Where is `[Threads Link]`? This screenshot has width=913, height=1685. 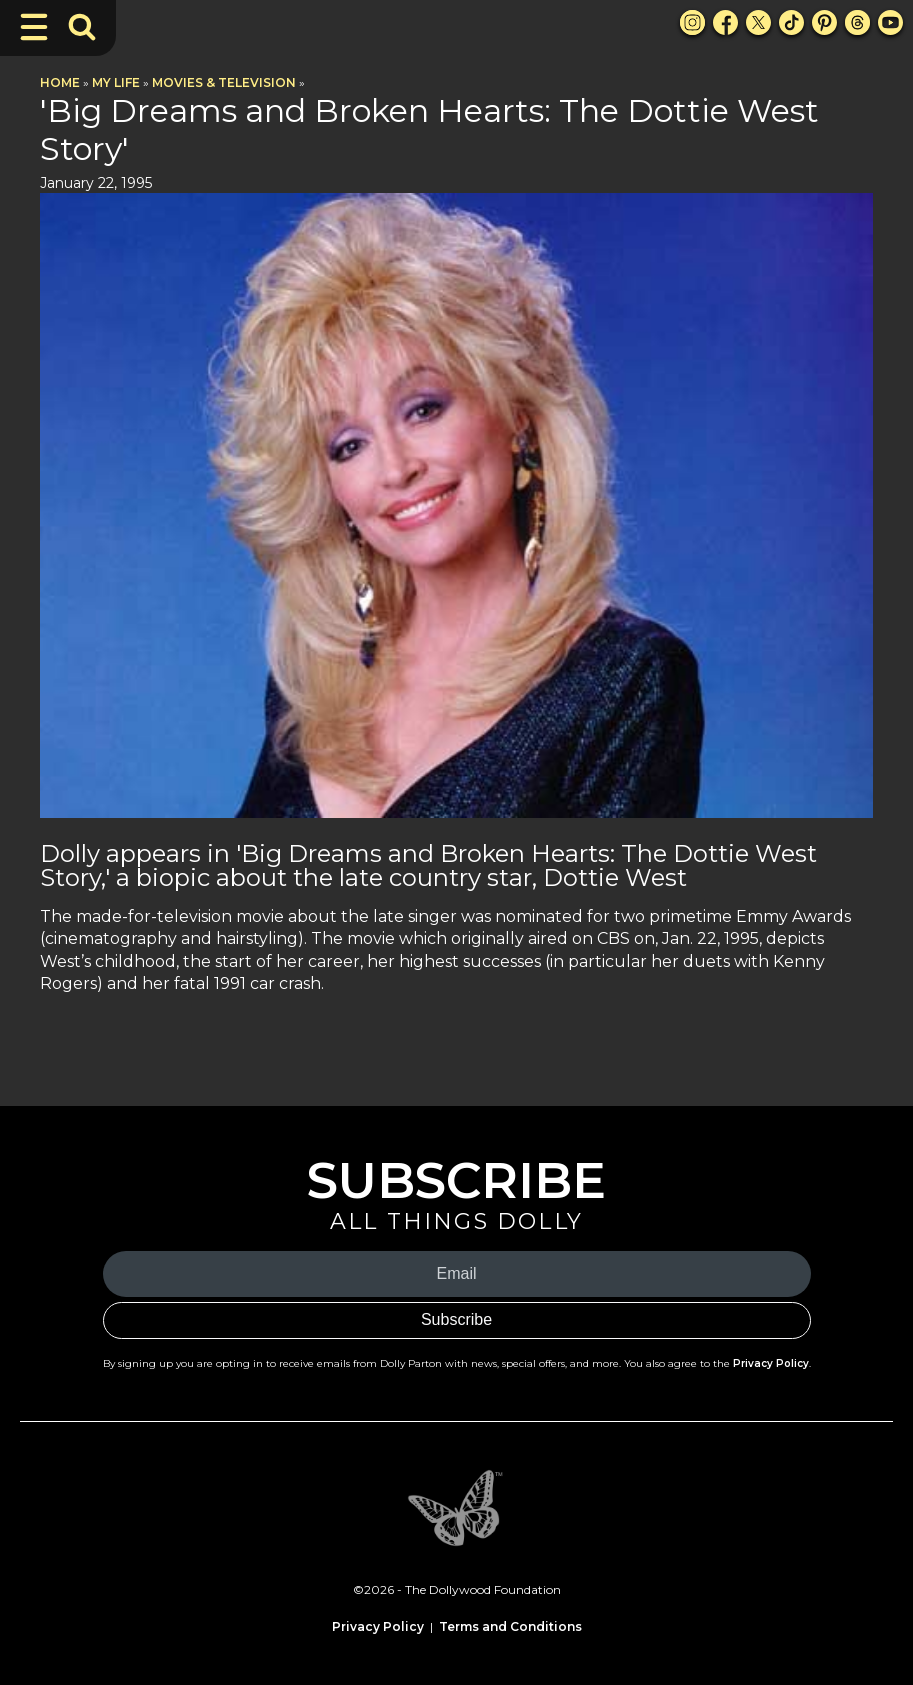 [Threads Link] is located at coordinates (857, 22).